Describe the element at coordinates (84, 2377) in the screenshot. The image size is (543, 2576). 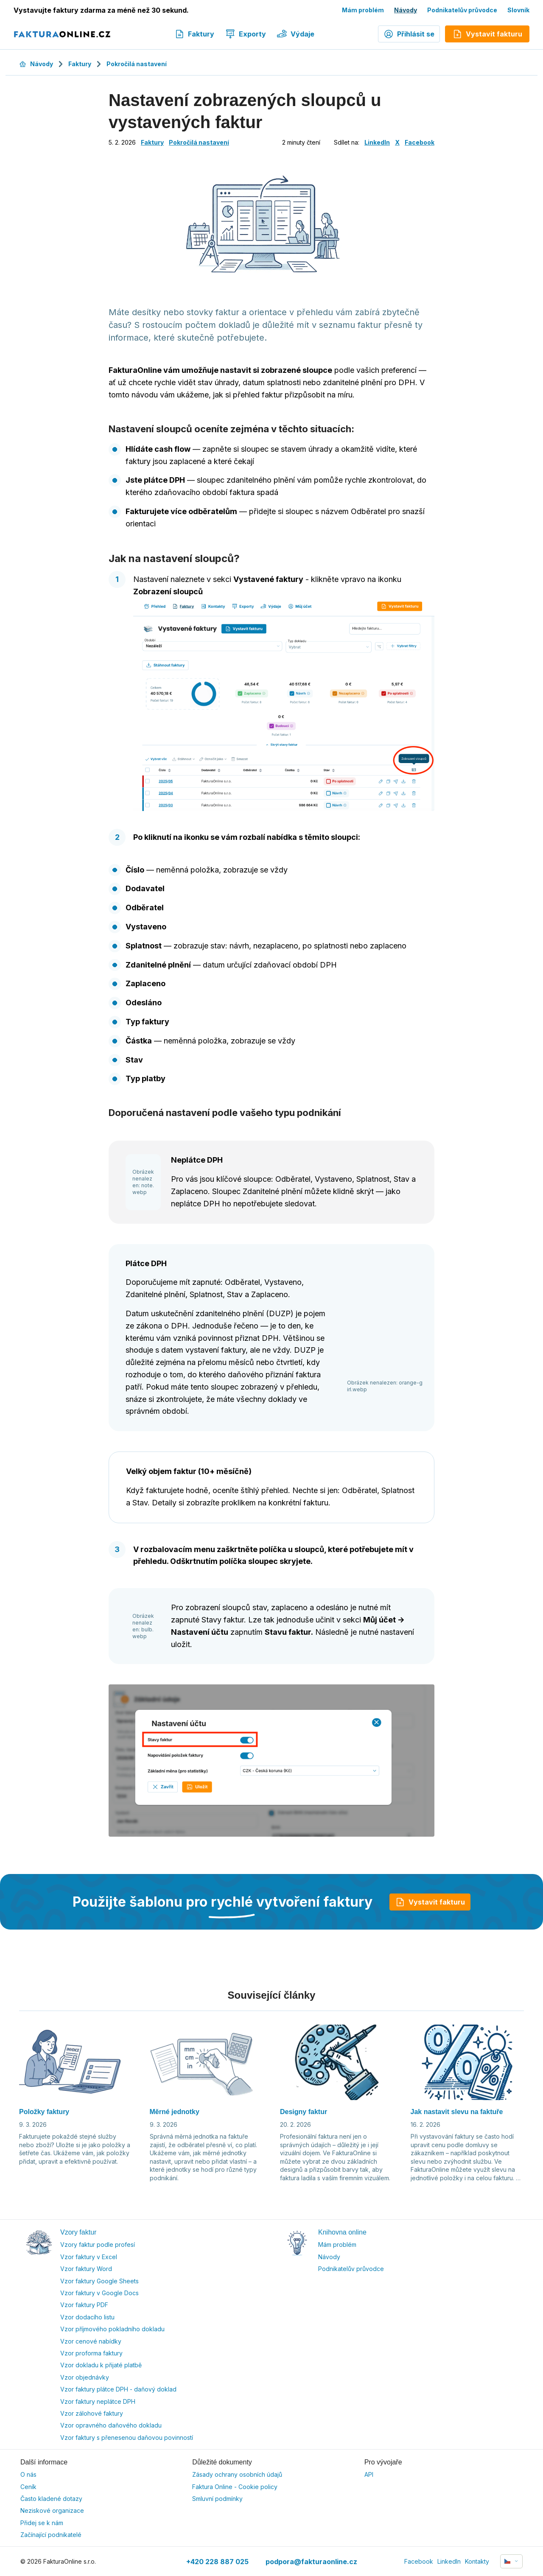
I see `Vzor objednávky` at that location.